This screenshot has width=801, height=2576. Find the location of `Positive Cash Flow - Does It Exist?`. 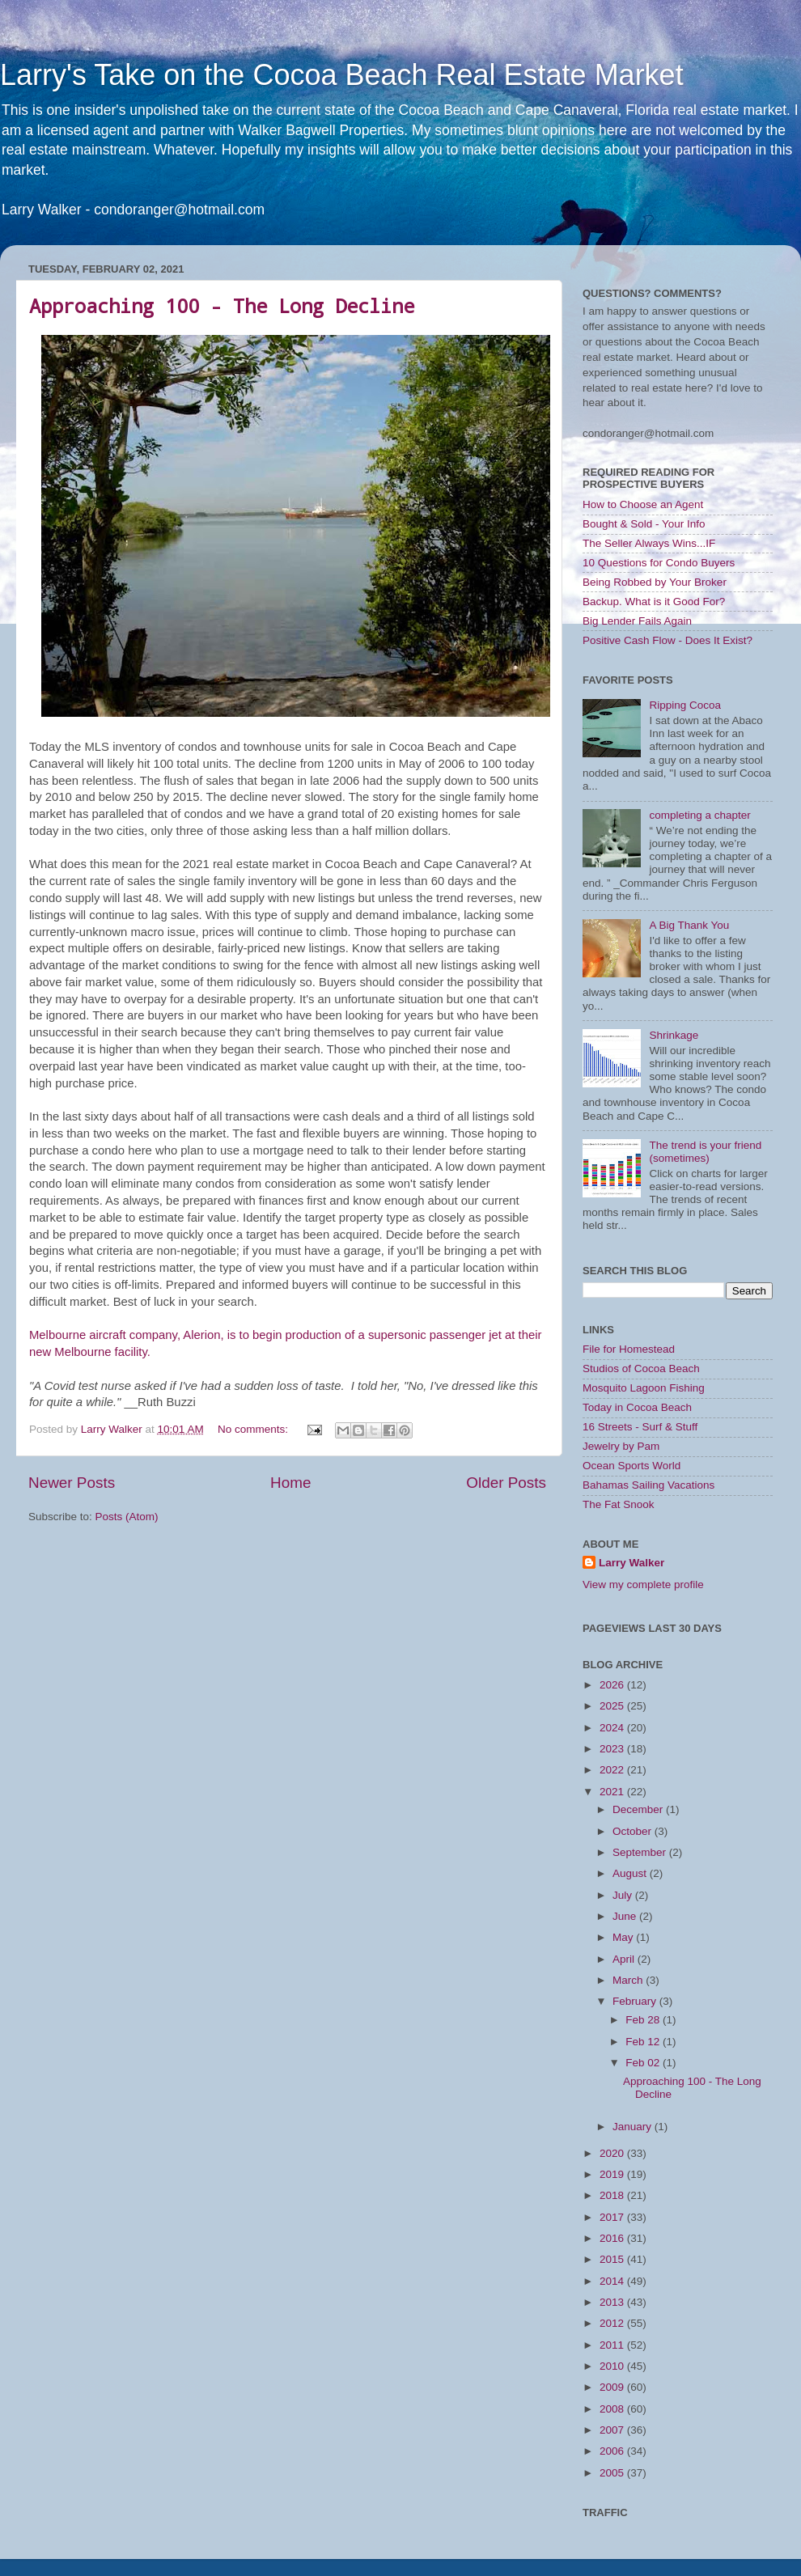

Positive Cash Flow - Does It Exist? is located at coordinates (667, 640).